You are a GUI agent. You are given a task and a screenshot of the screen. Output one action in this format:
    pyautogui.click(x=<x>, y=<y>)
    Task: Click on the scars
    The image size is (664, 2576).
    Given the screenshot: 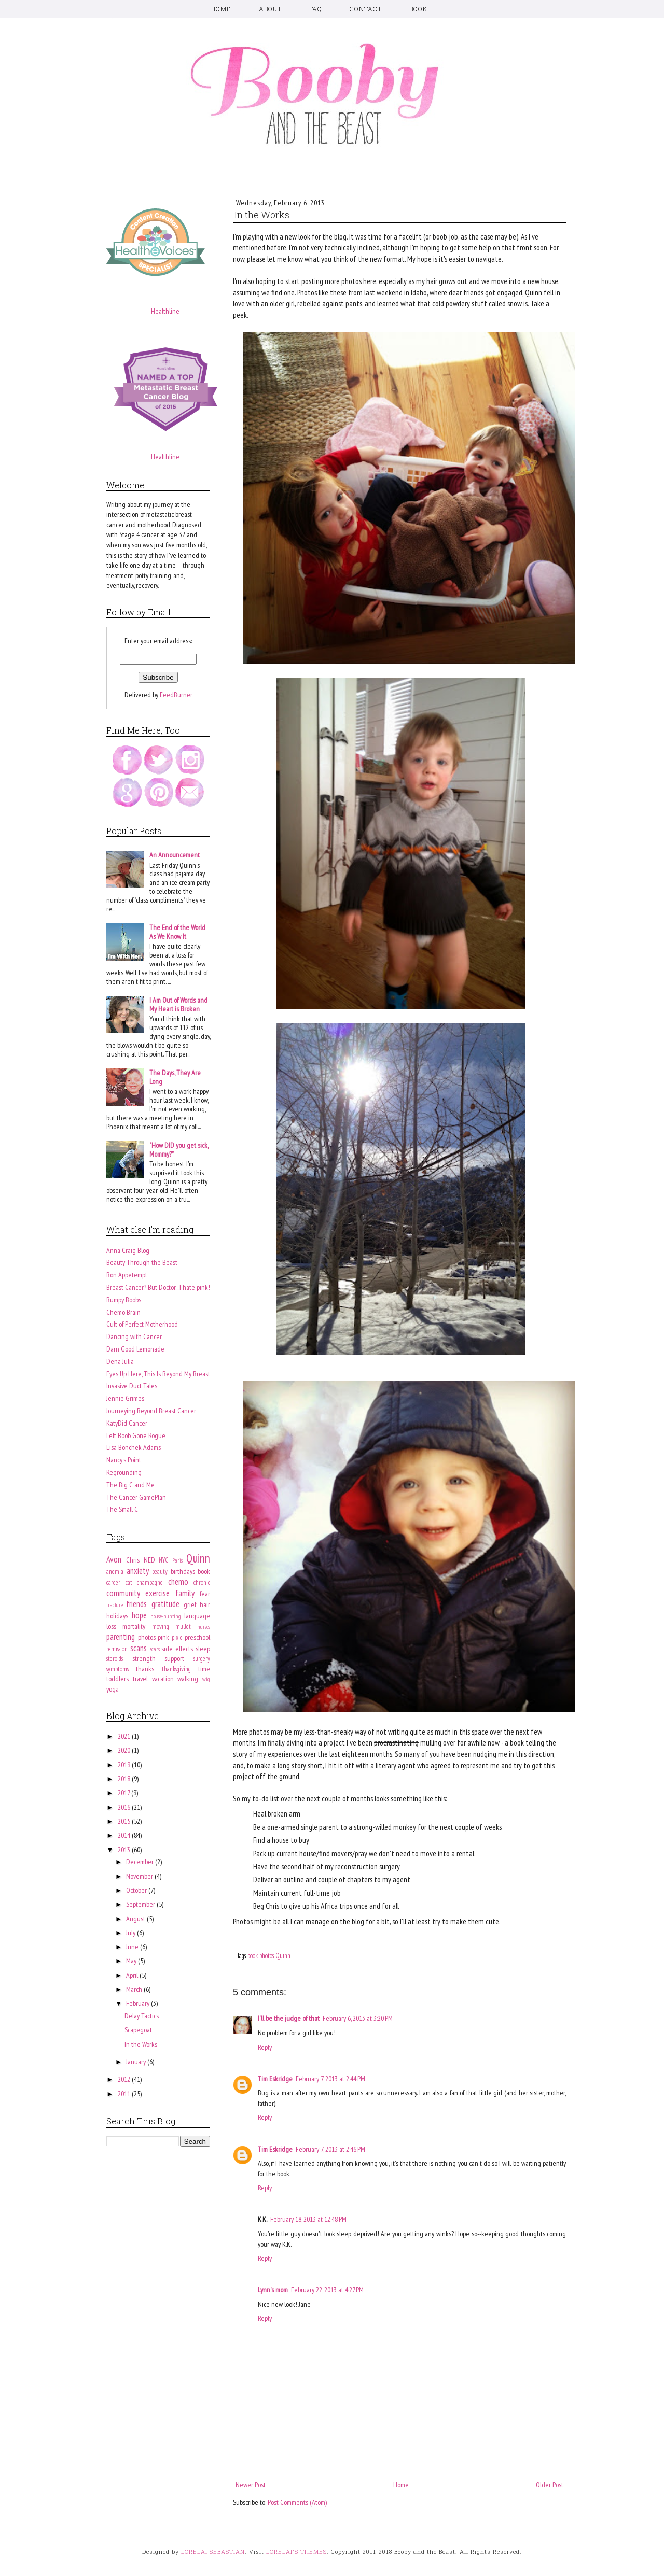 What is the action you would take?
    pyautogui.click(x=155, y=1649)
    